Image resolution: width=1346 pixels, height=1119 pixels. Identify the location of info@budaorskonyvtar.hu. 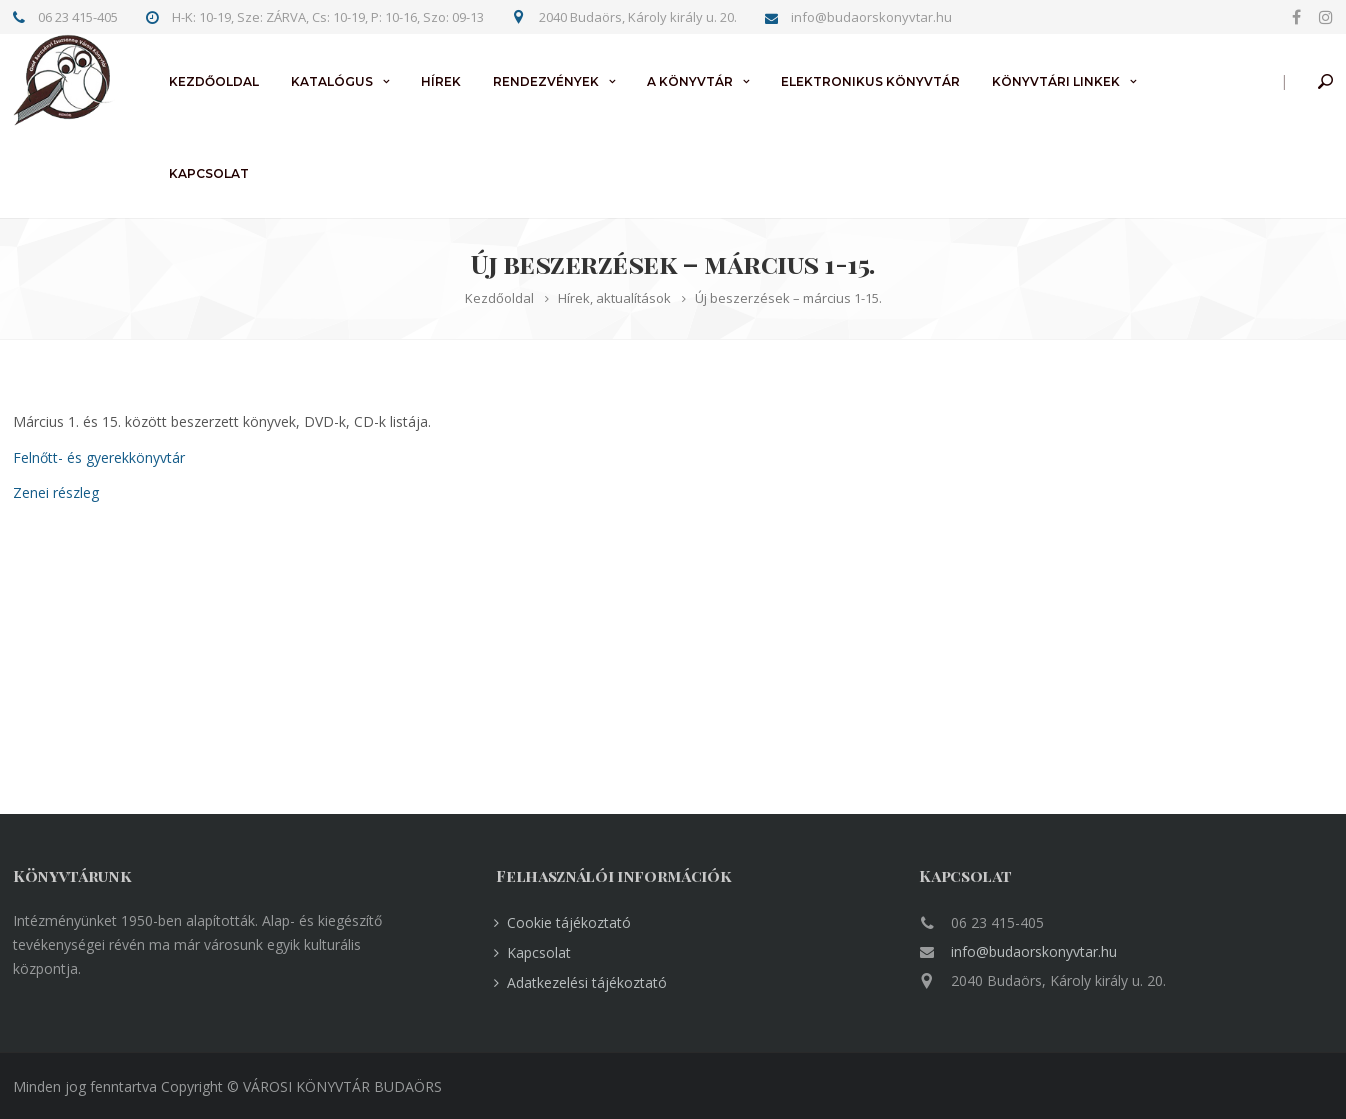
(1034, 951).